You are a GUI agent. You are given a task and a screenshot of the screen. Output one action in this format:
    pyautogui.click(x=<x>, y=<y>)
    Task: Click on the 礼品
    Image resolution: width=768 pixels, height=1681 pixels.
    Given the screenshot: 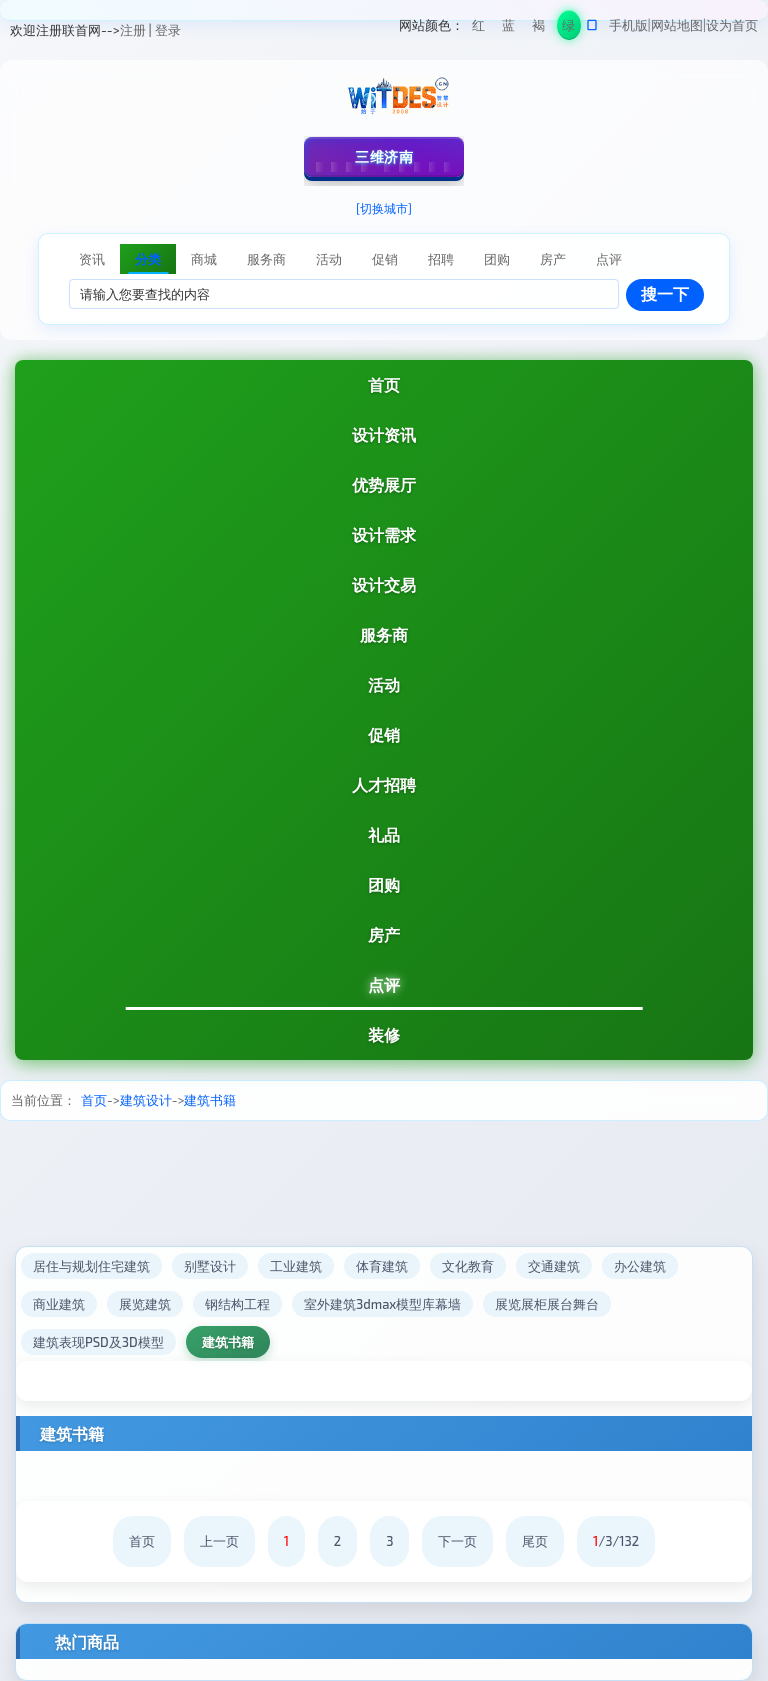 What is the action you would take?
    pyautogui.click(x=384, y=834)
    